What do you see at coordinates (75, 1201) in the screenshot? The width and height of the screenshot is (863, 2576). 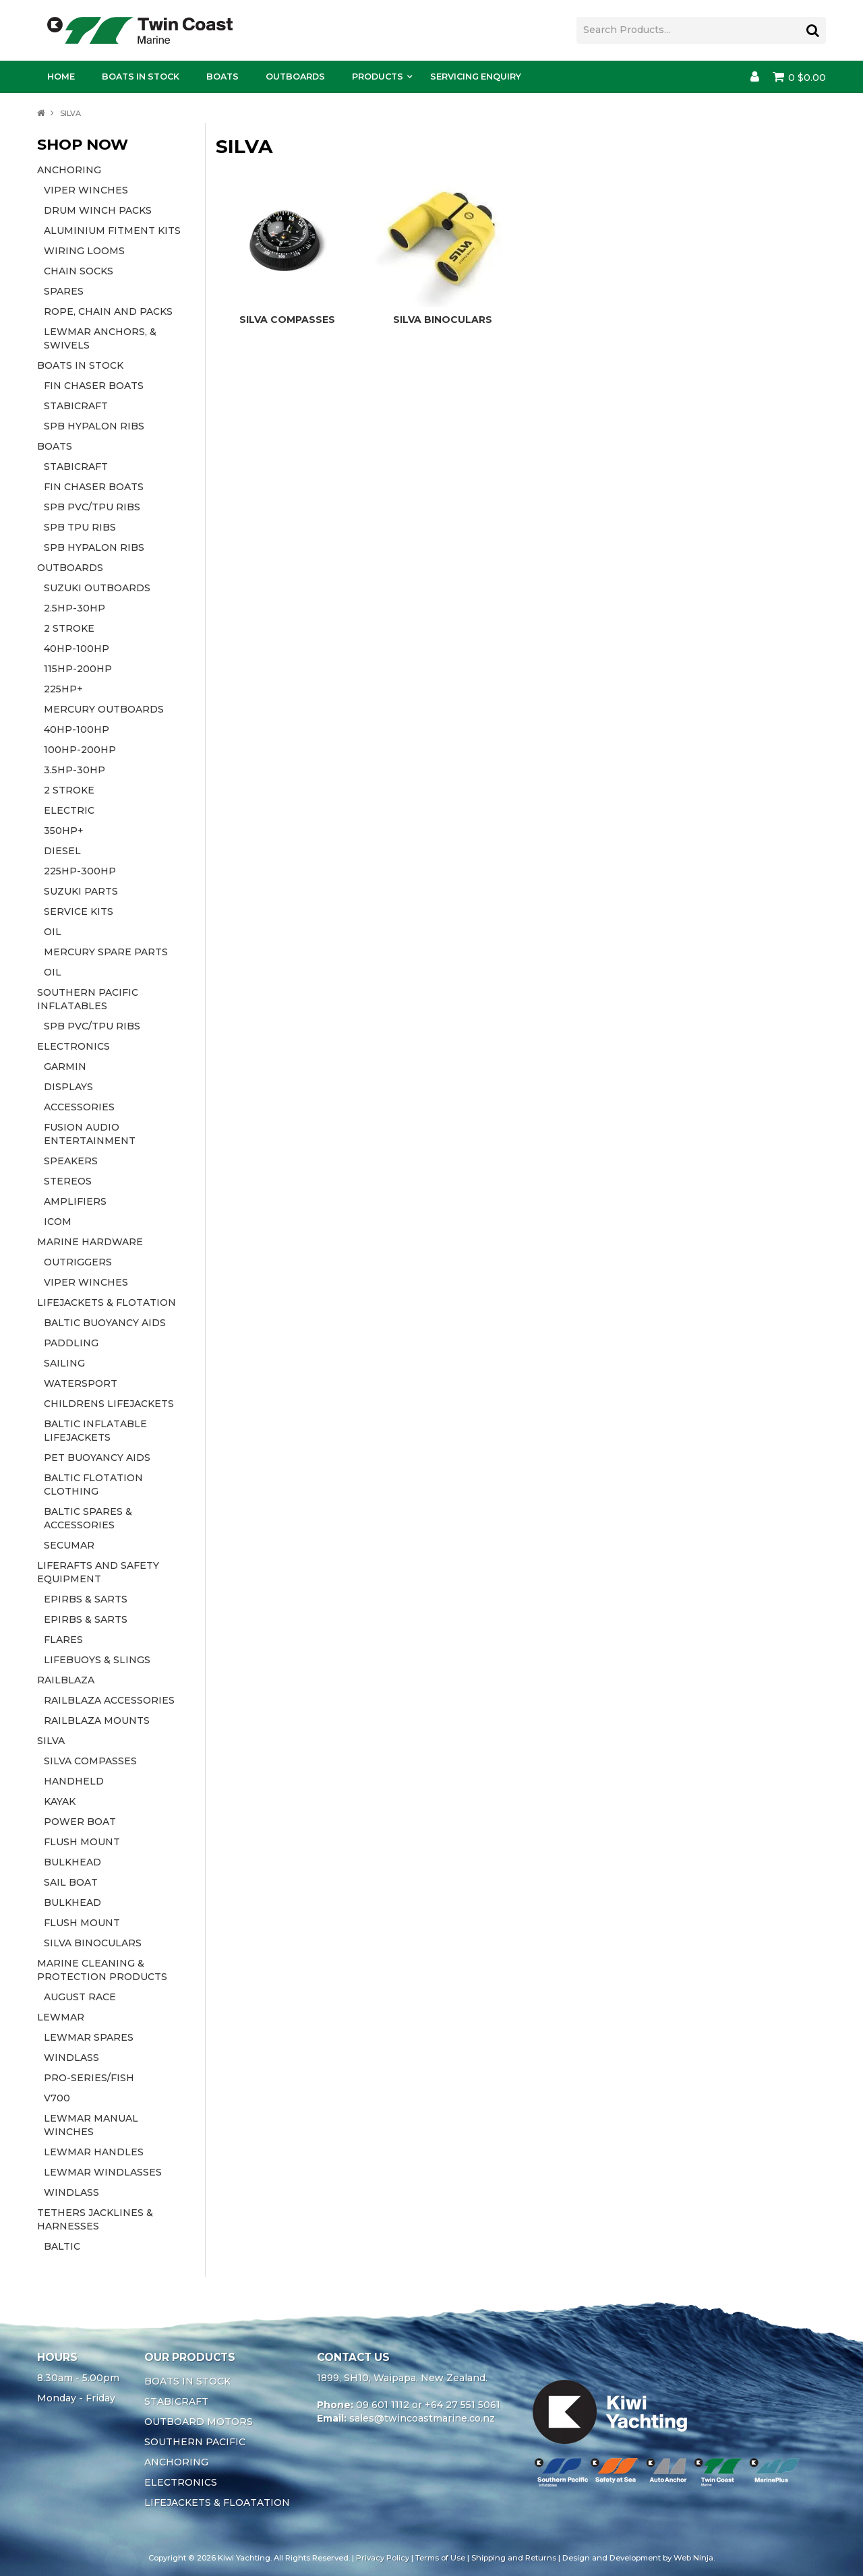 I see `AMPLIFIERS` at bounding box center [75, 1201].